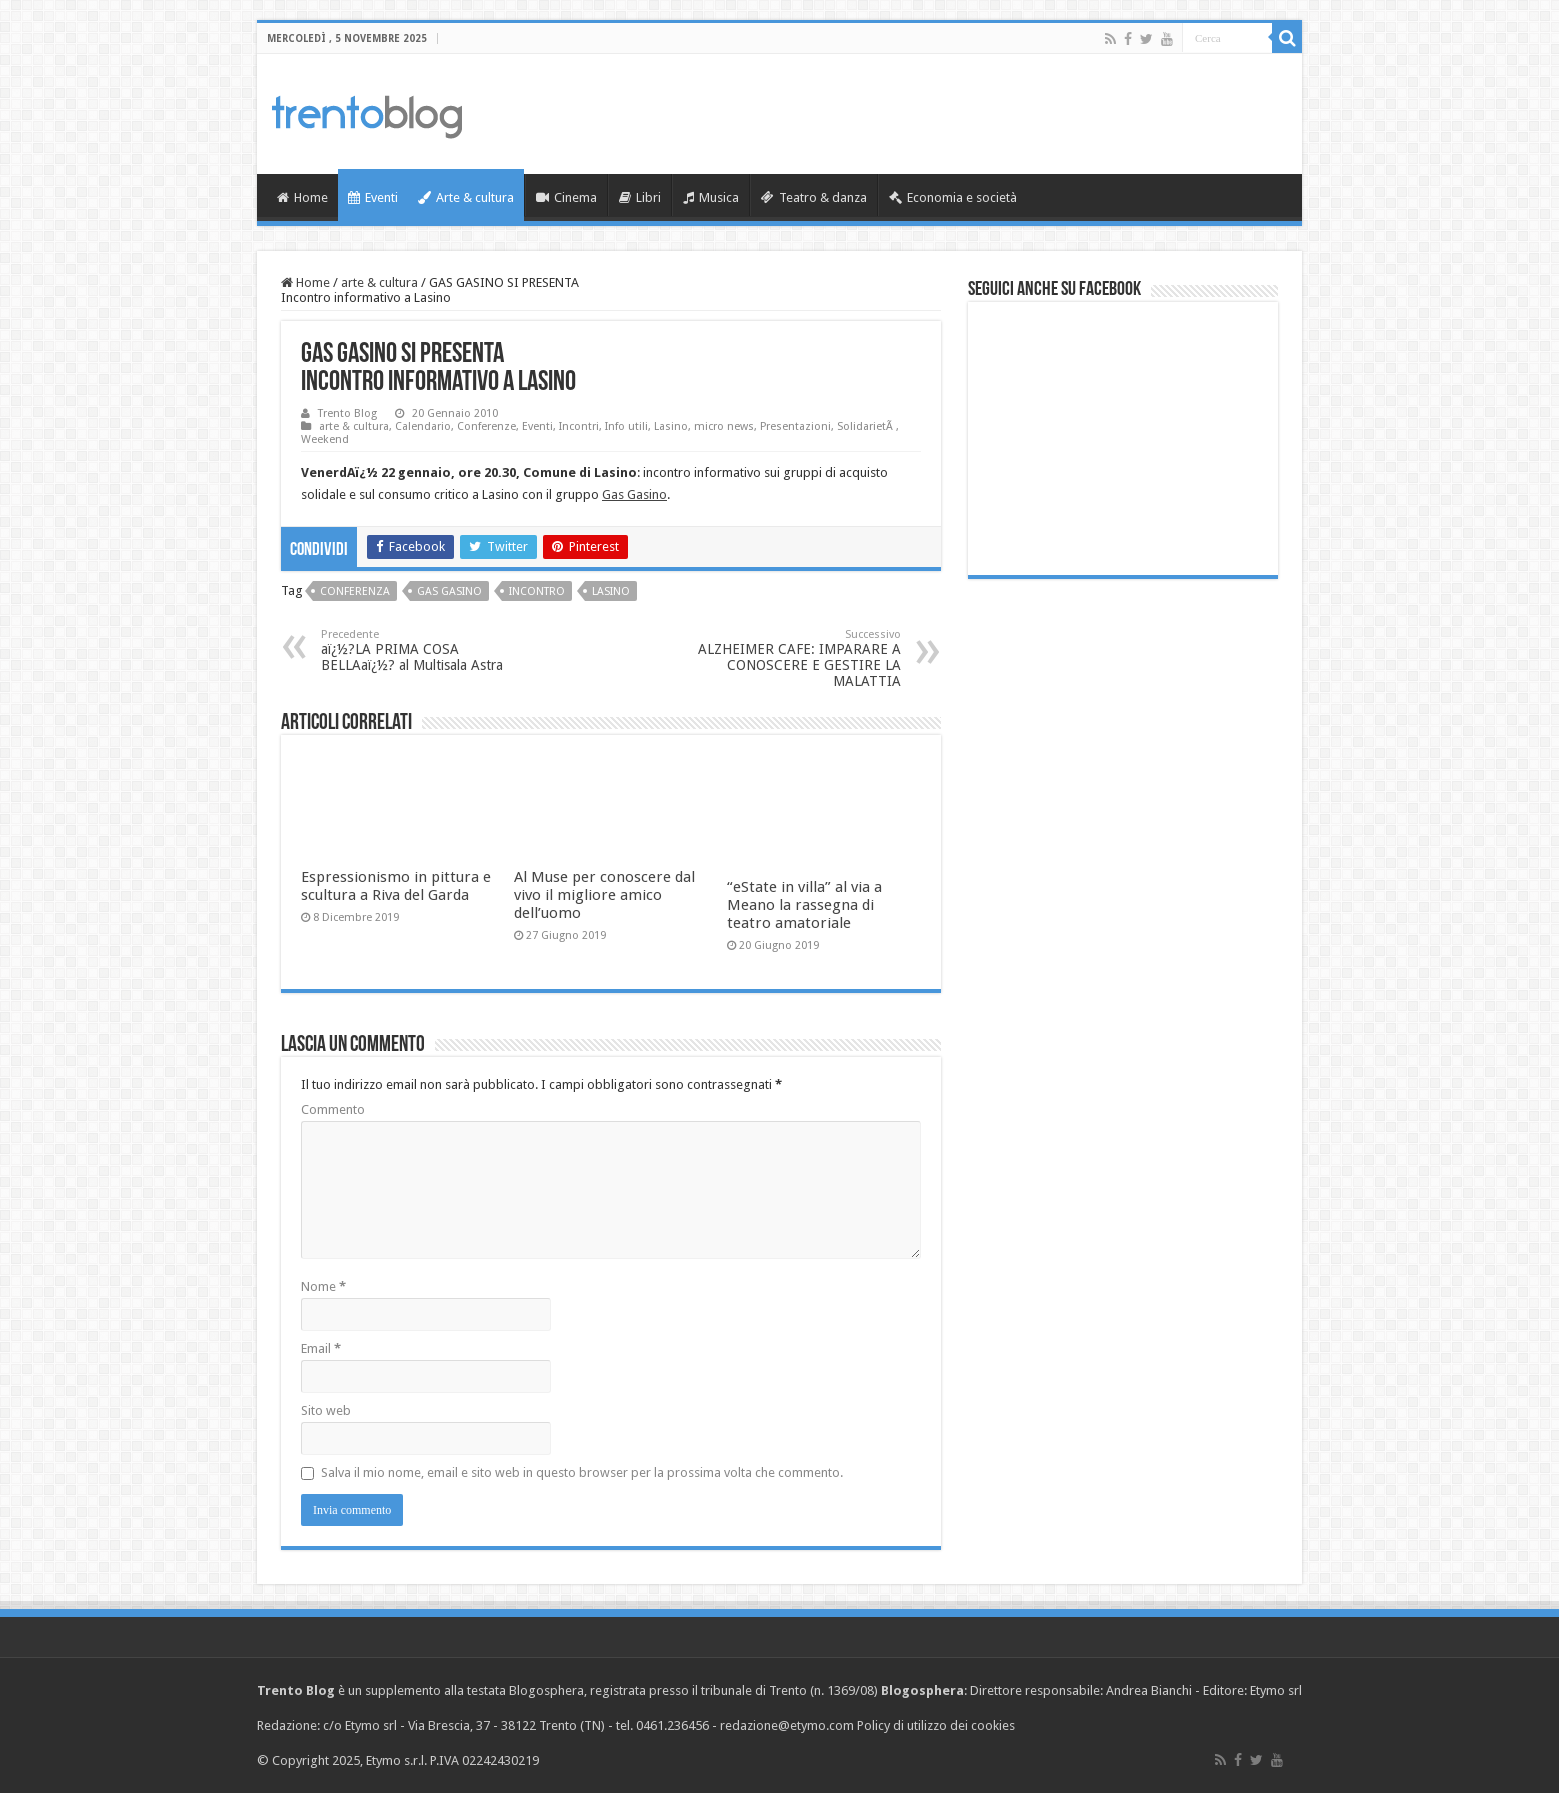 The image size is (1559, 1793). Describe the element at coordinates (626, 426) in the screenshot. I see `Info utili` at that location.